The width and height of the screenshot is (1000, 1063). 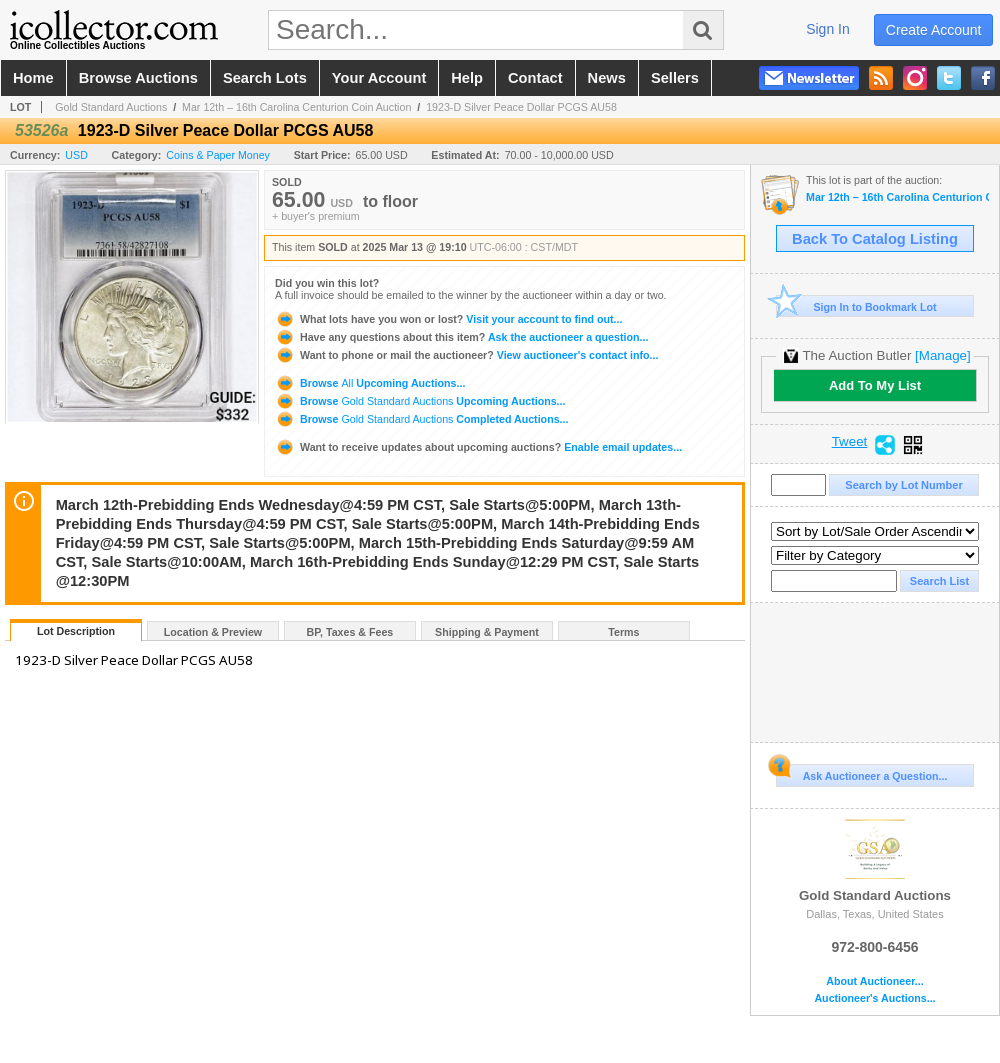 What do you see at coordinates (675, 78) in the screenshot?
I see `sellers` at bounding box center [675, 78].